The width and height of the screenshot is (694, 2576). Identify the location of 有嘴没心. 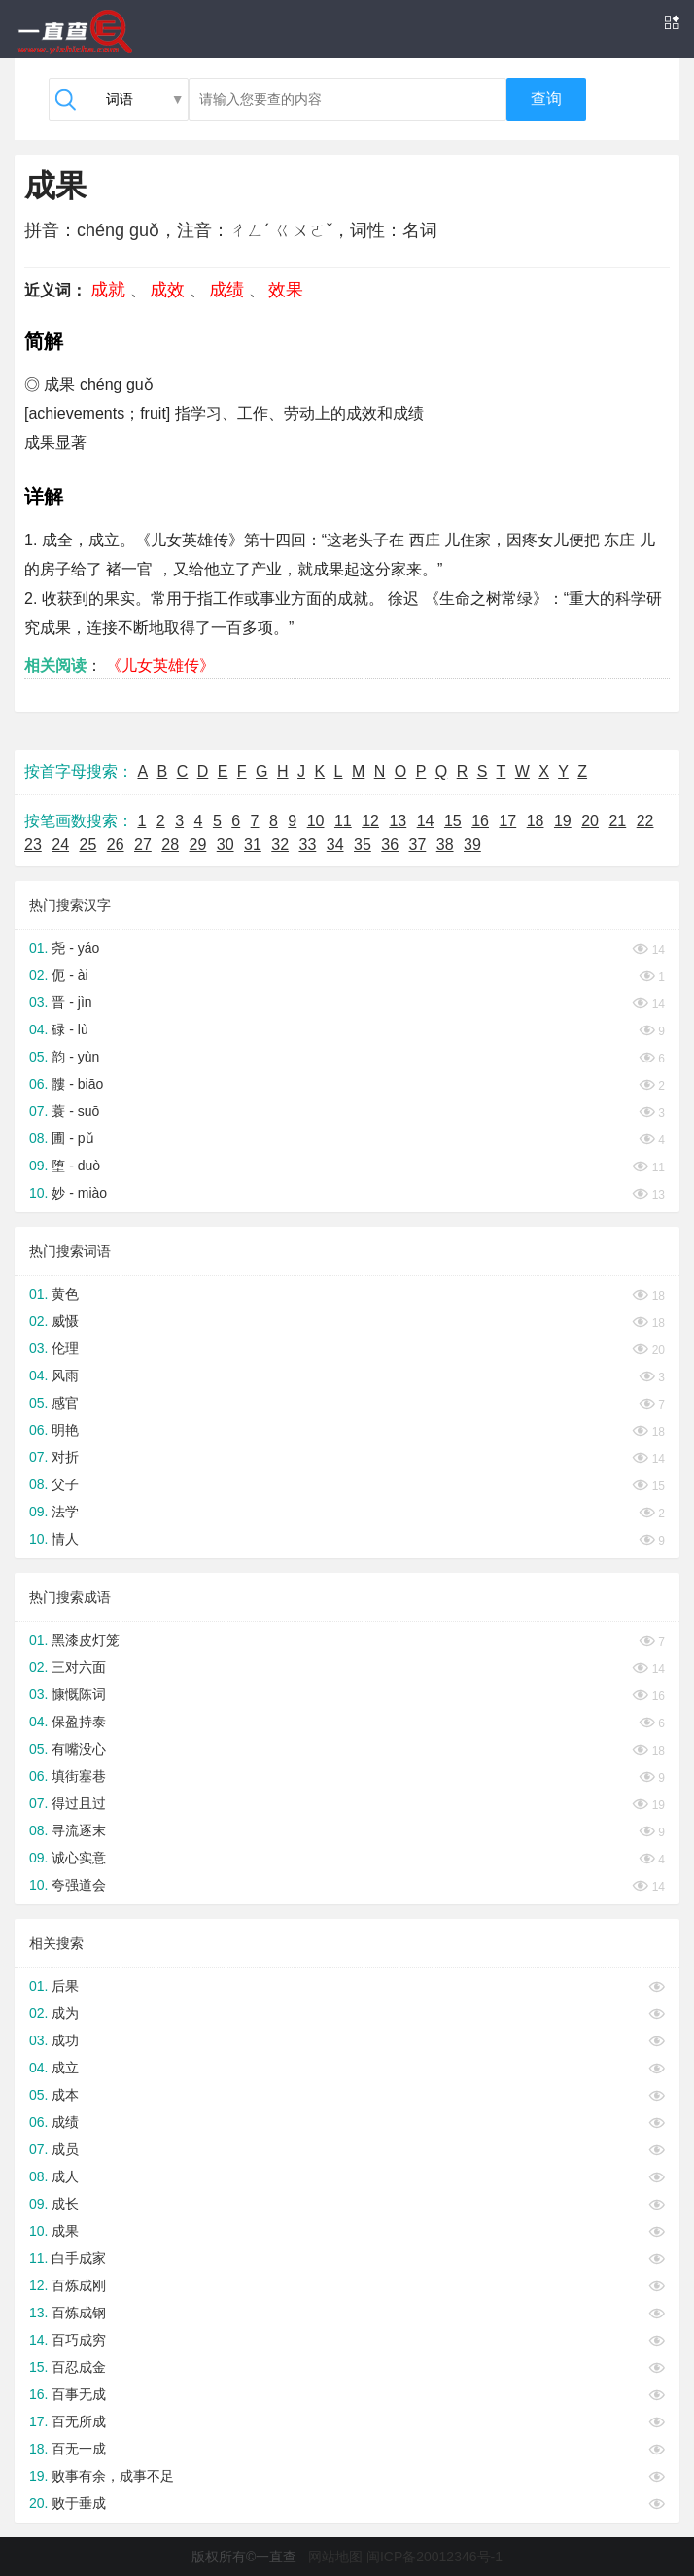
(79, 1749).